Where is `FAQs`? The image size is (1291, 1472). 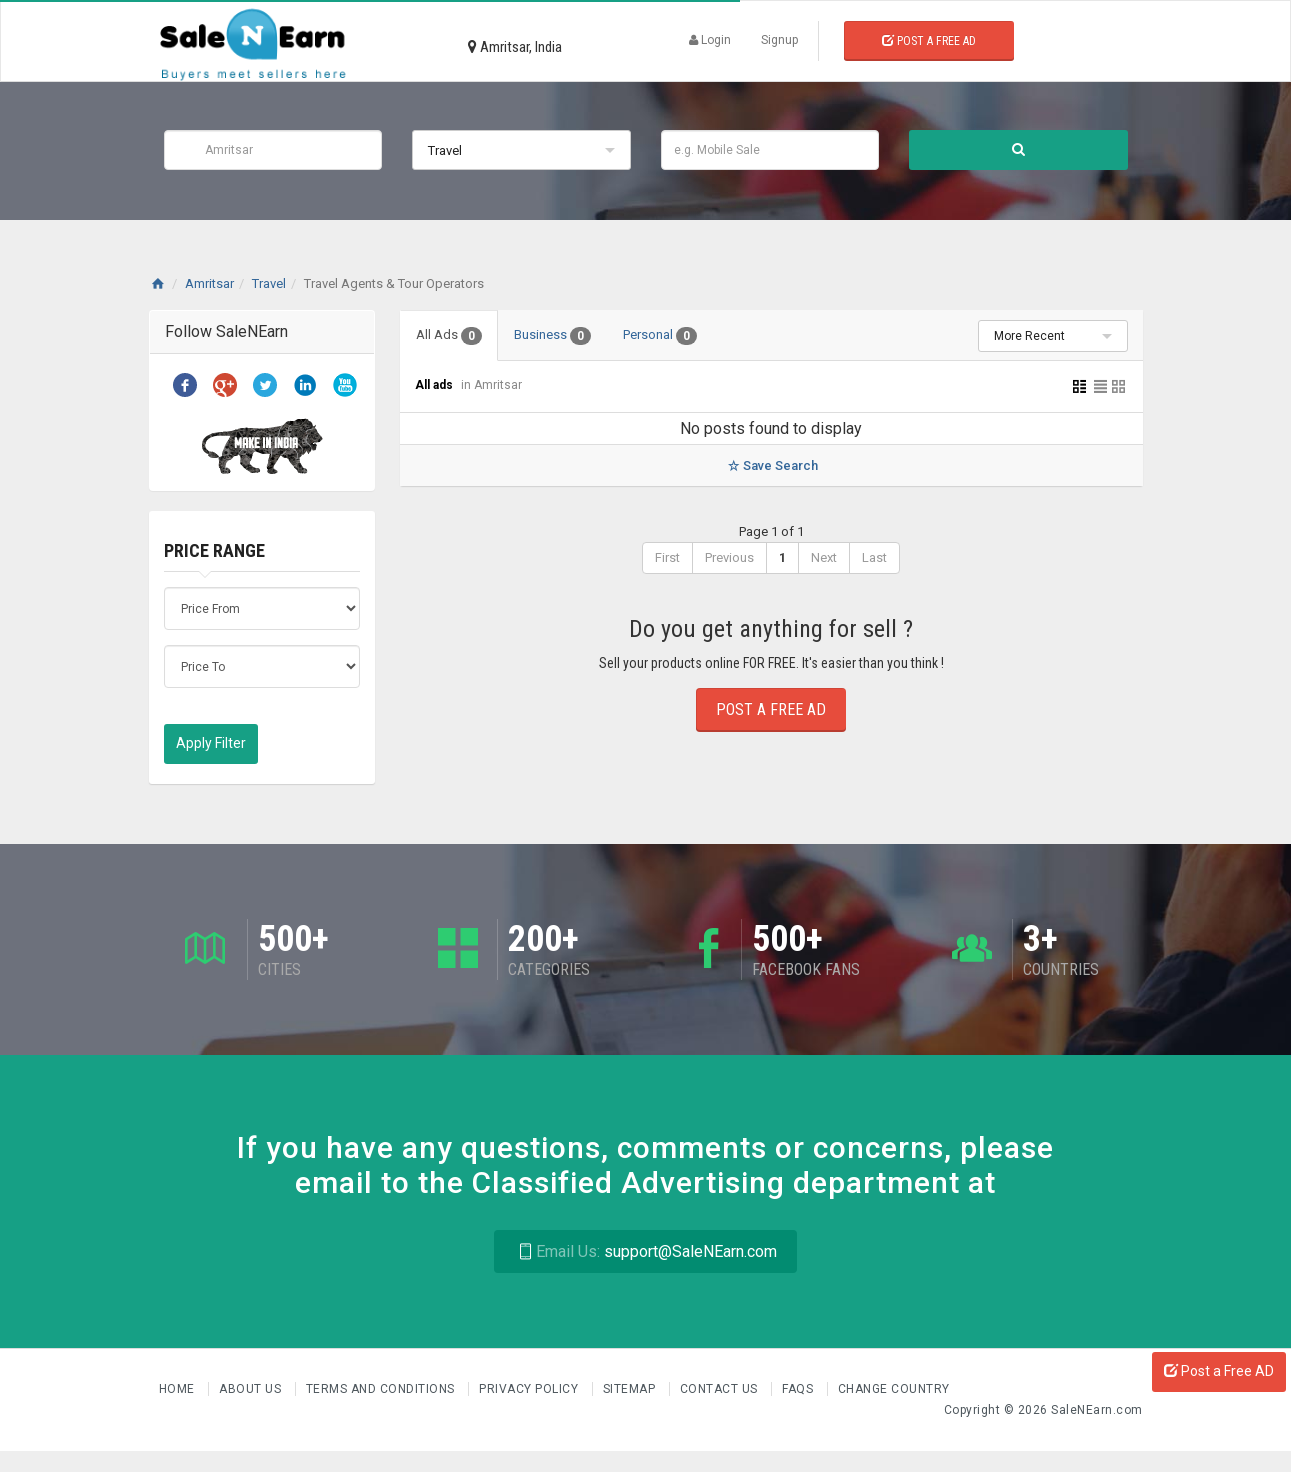
FAQs is located at coordinates (799, 1389).